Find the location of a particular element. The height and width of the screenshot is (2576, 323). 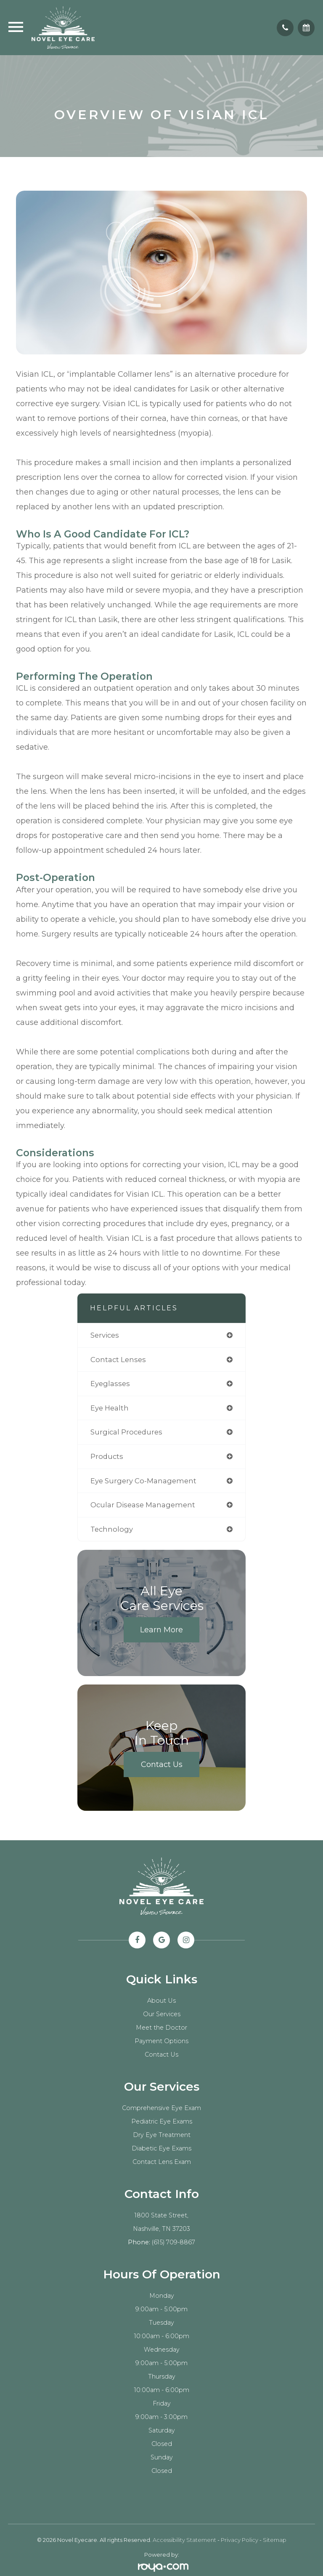

Diabetic Eye Exams is located at coordinates (161, 2148).